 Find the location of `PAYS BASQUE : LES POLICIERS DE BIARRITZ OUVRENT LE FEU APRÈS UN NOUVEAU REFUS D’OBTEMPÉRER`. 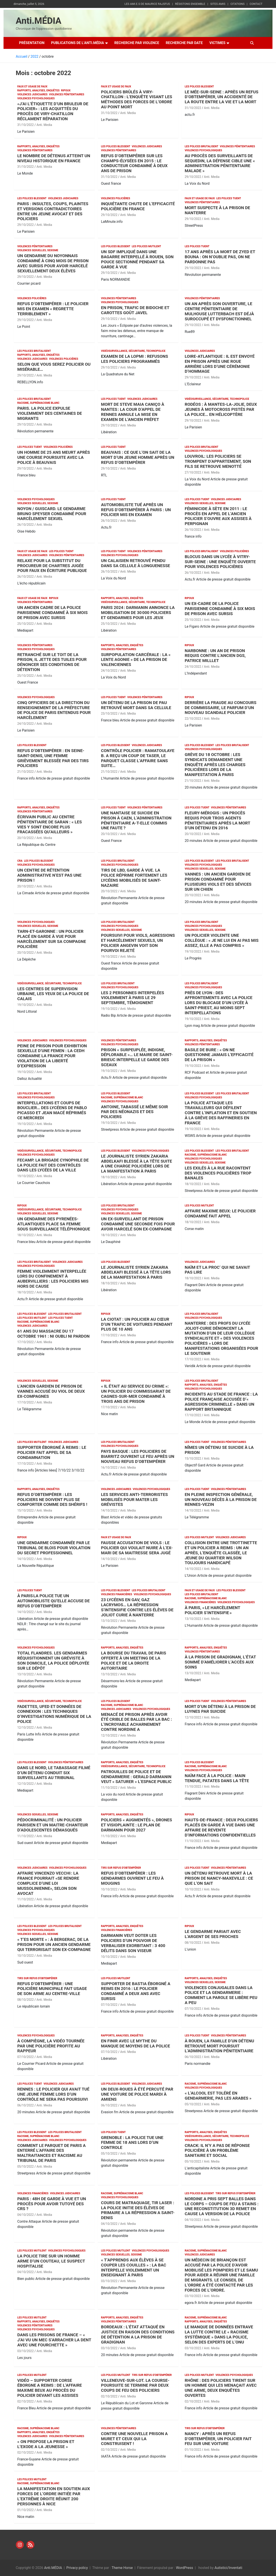

PAYS BASQUE : LES POLICIERS DE BIARRITZ OUVRENT LE FEU APRÈS UN NOUVEAU REFUS D’OBTEMPÉRER is located at coordinates (137, 1456).